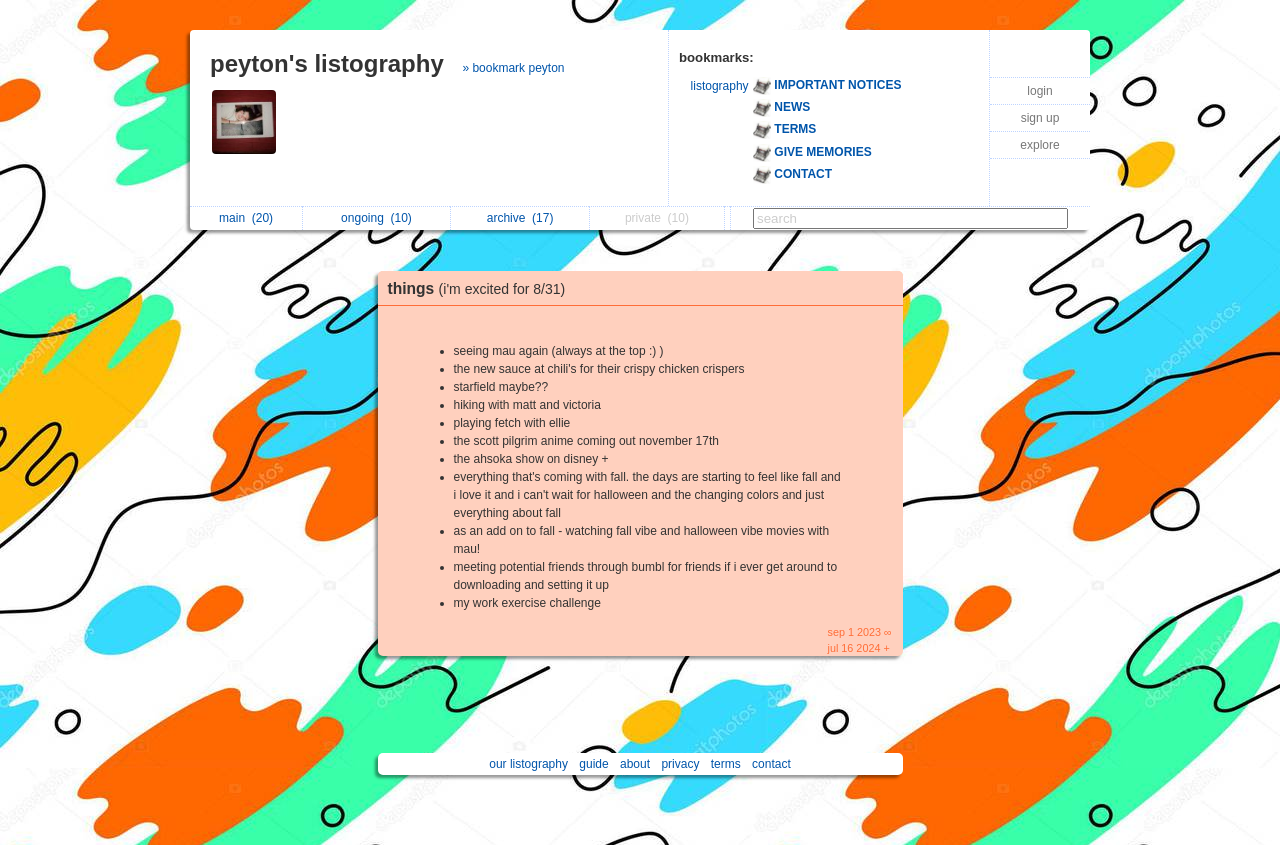 Image resolution: width=1280 pixels, height=845 pixels. What do you see at coordinates (520, 218) in the screenshot?
I see `archive` at bounding box center [520, 218].